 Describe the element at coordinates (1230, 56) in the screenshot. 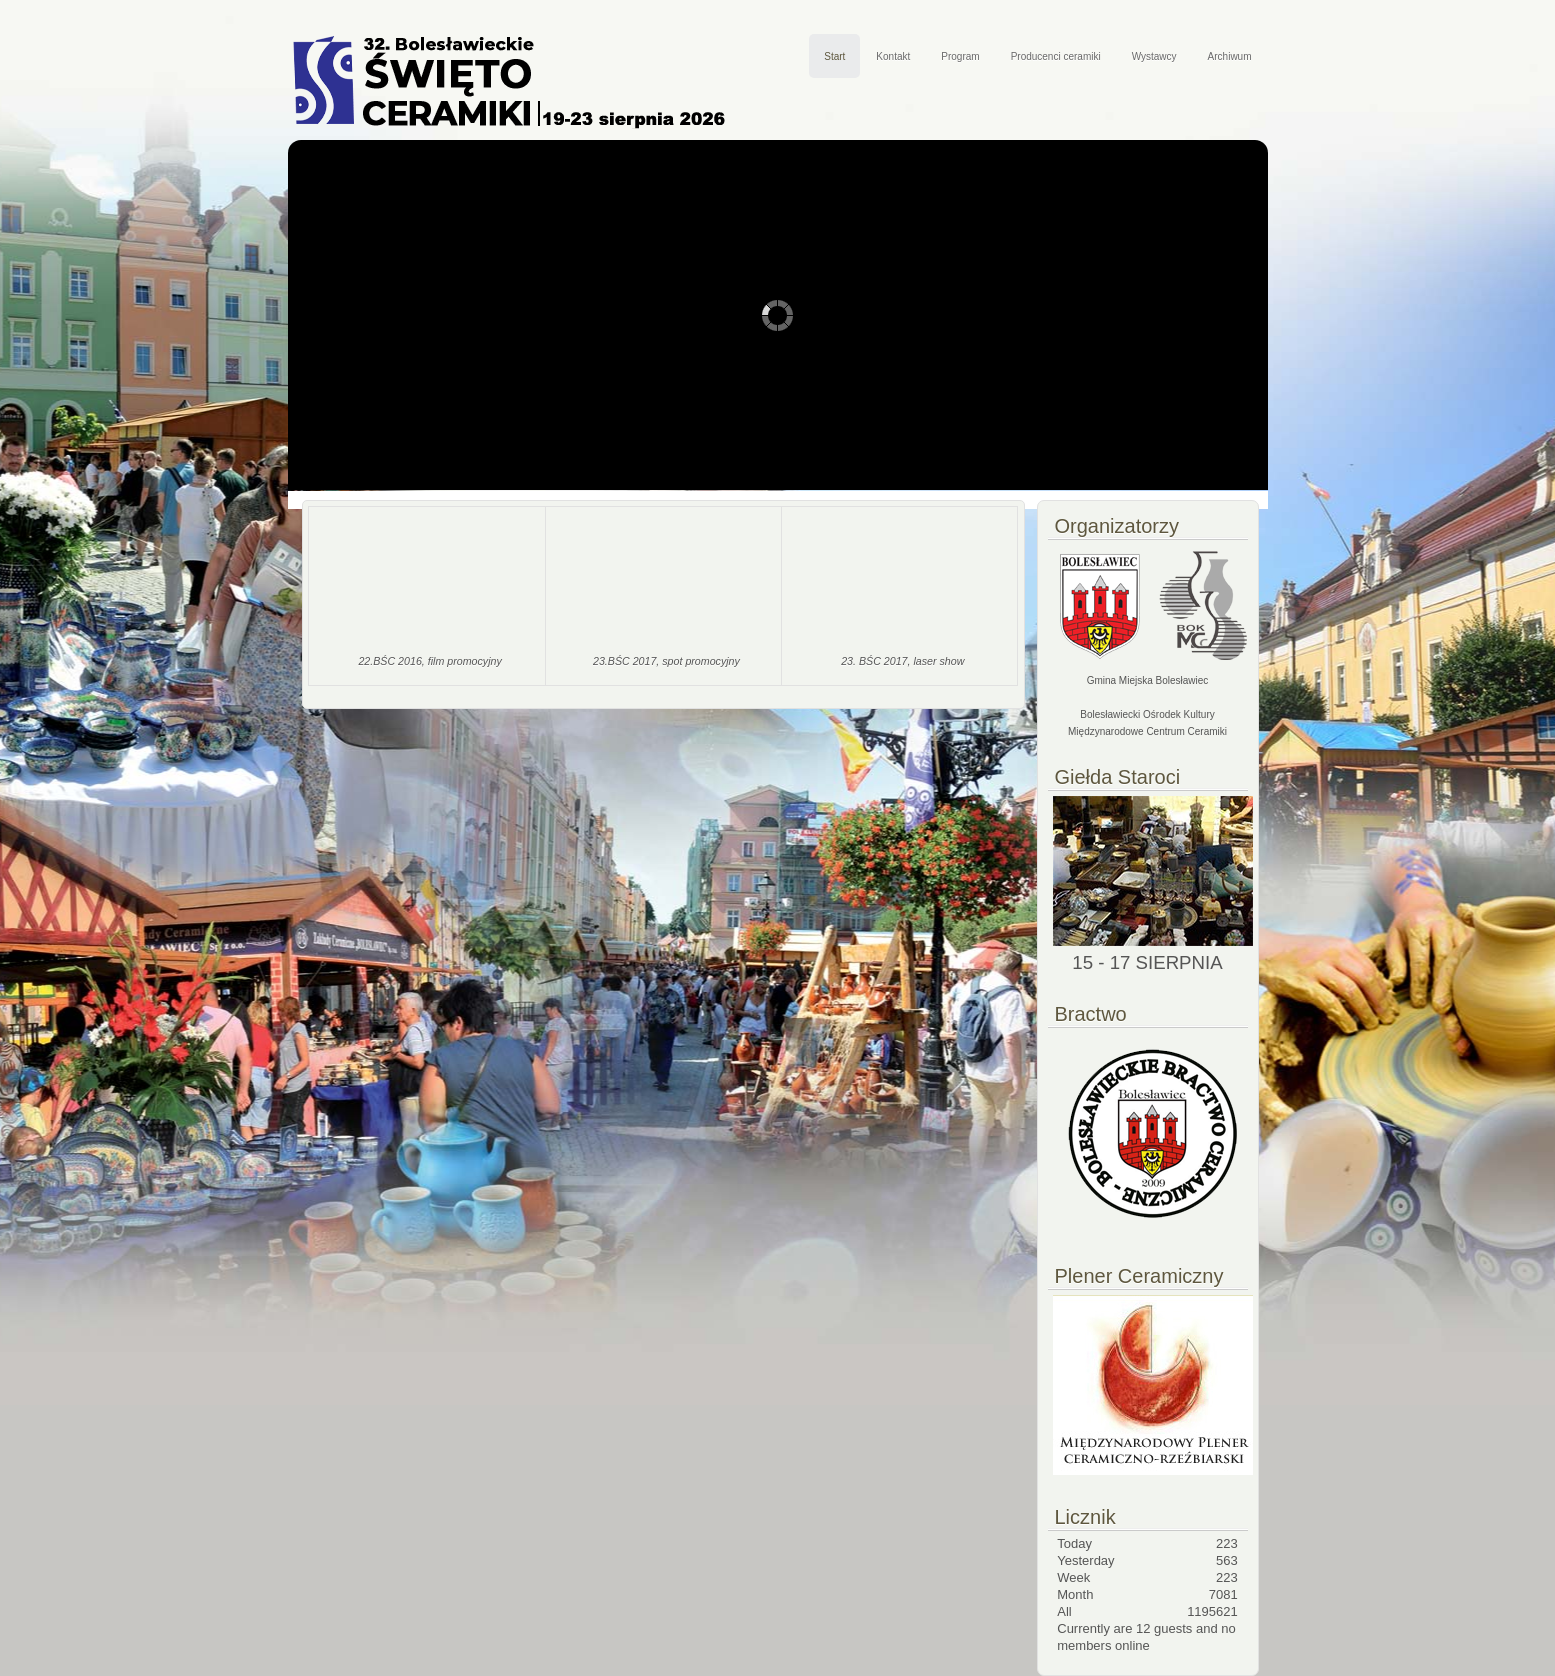

I see `Archiwum` at that location.